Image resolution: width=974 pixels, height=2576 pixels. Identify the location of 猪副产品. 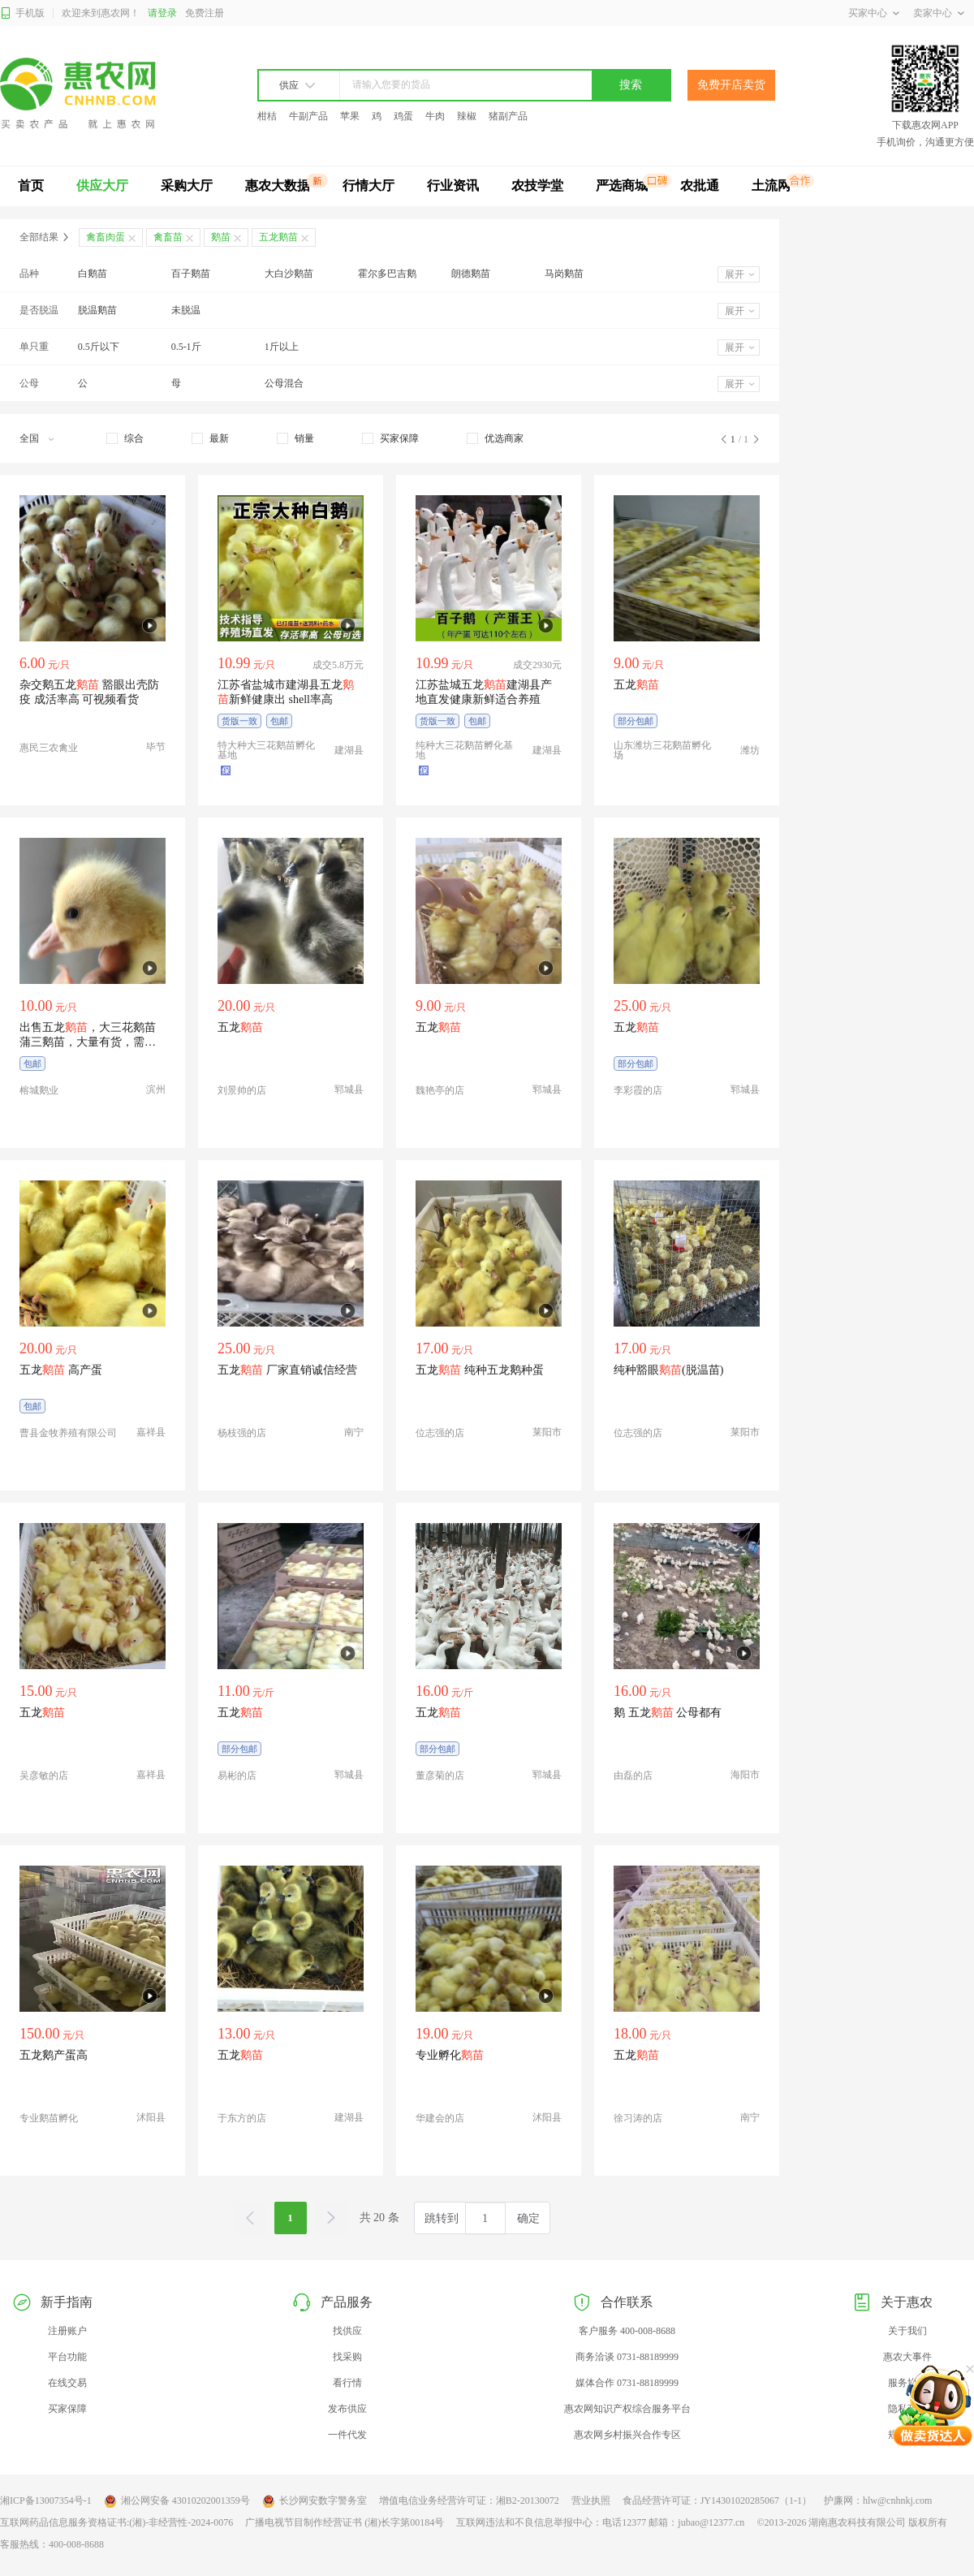
(508, 116).